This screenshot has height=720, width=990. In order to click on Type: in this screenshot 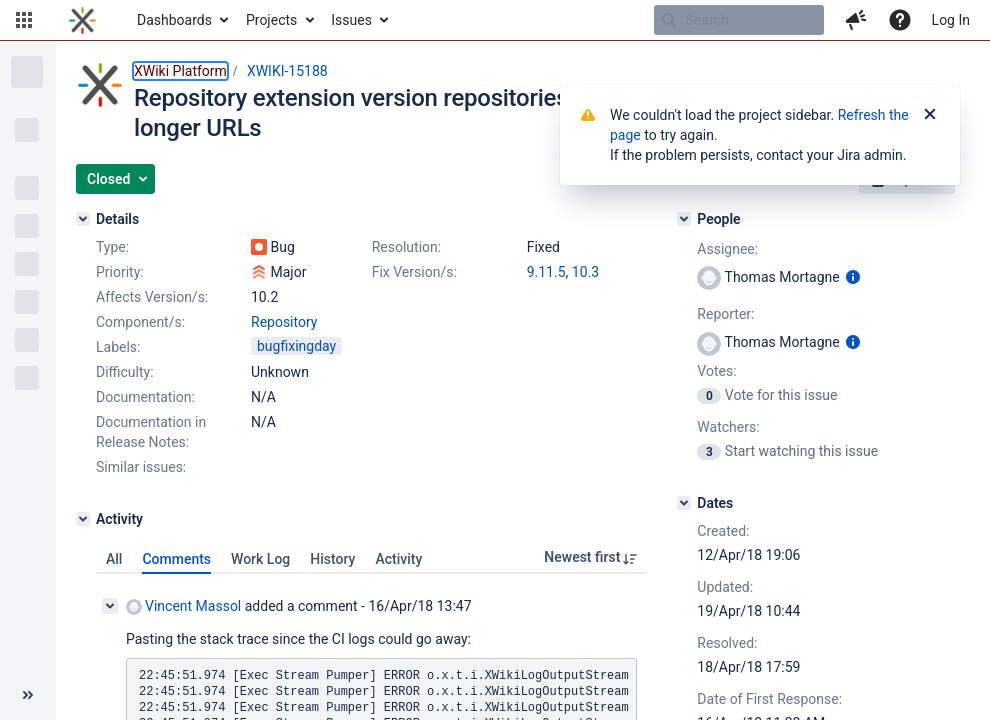, I will do `click(112, 247)`.